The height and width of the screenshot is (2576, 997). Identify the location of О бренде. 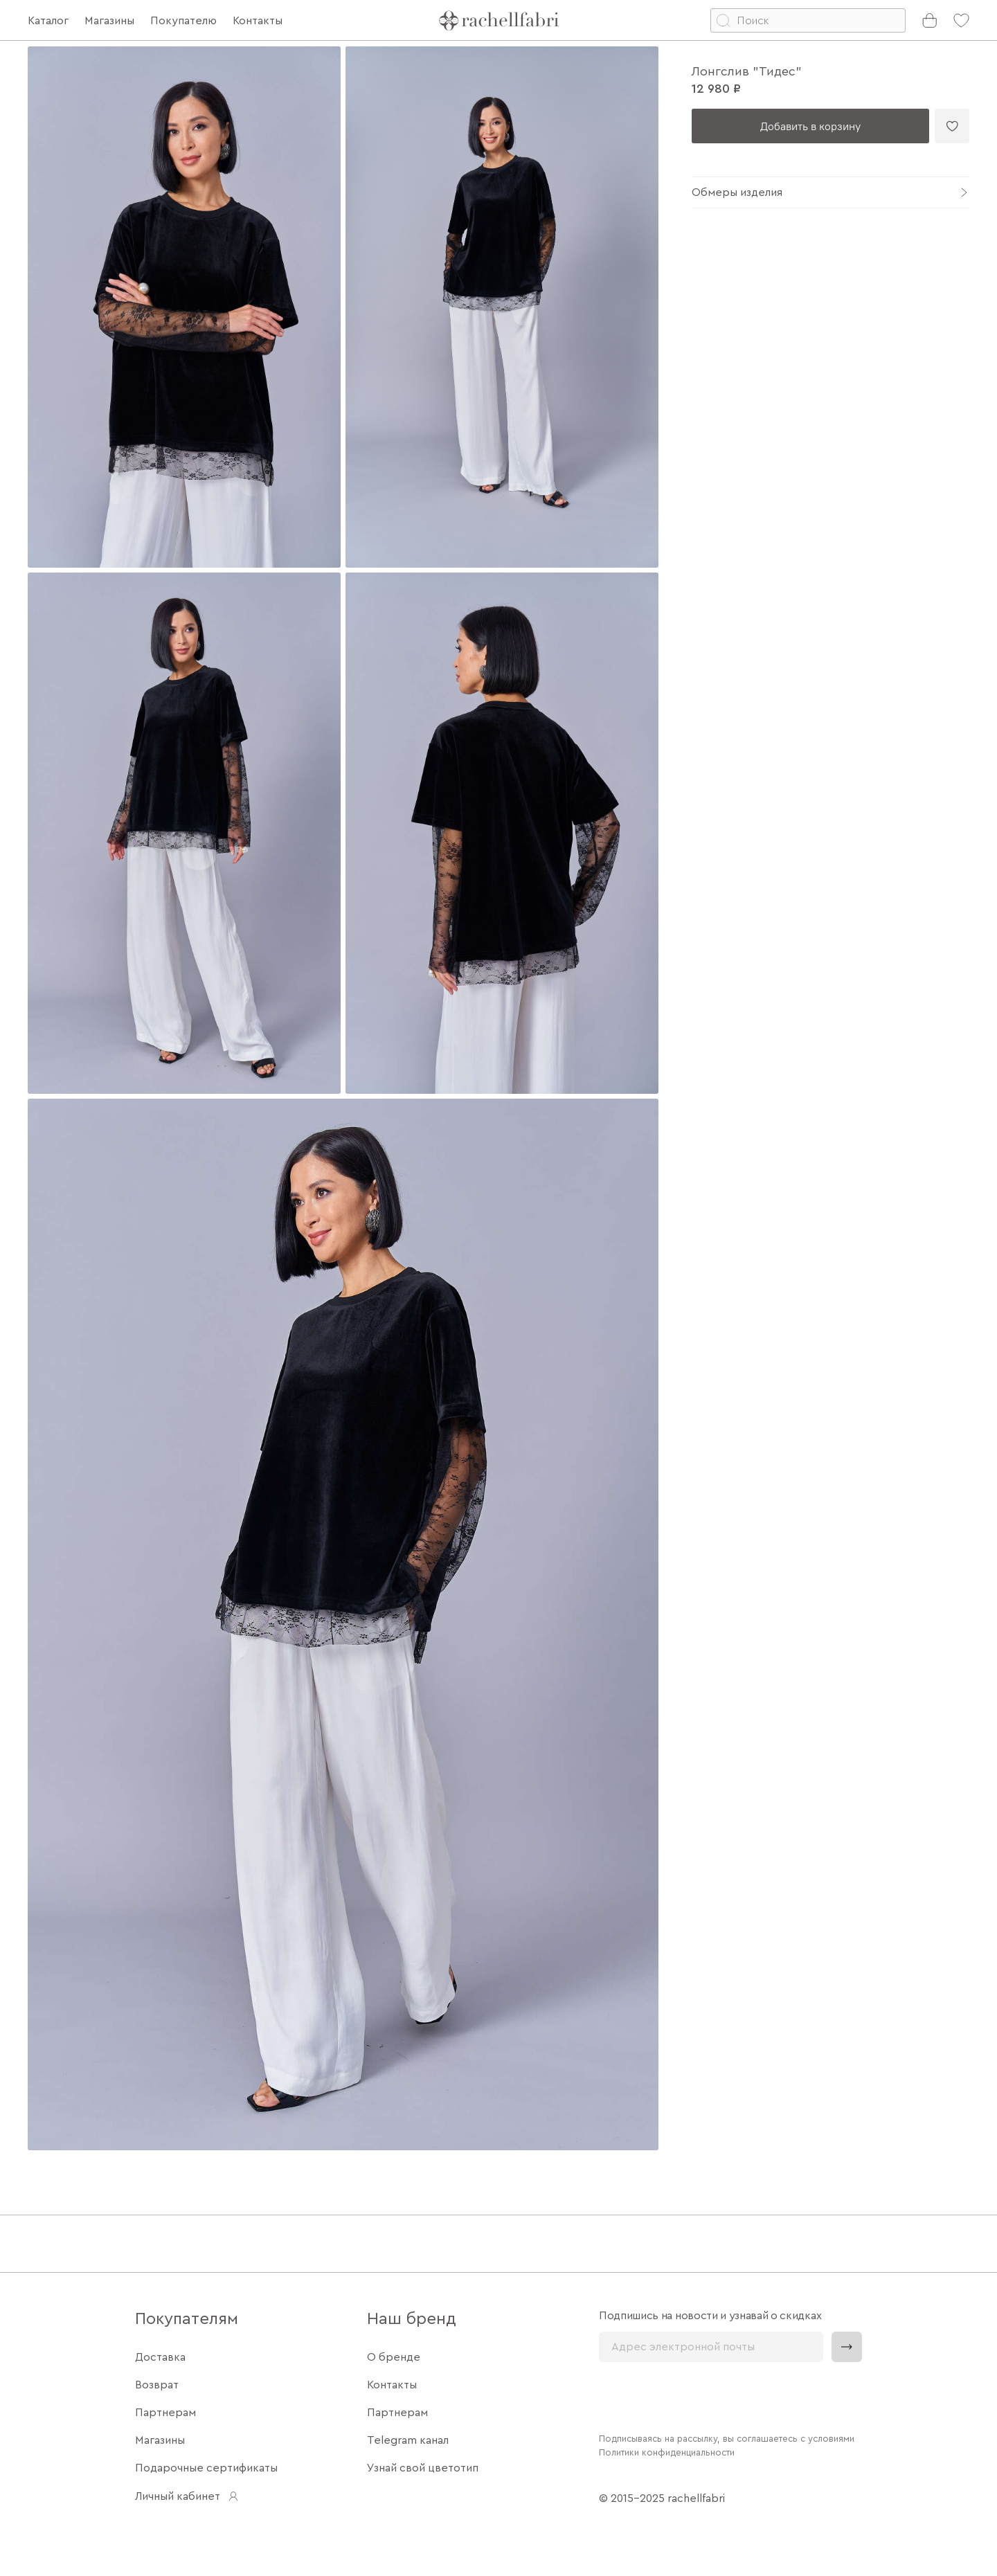
(393, 2357).